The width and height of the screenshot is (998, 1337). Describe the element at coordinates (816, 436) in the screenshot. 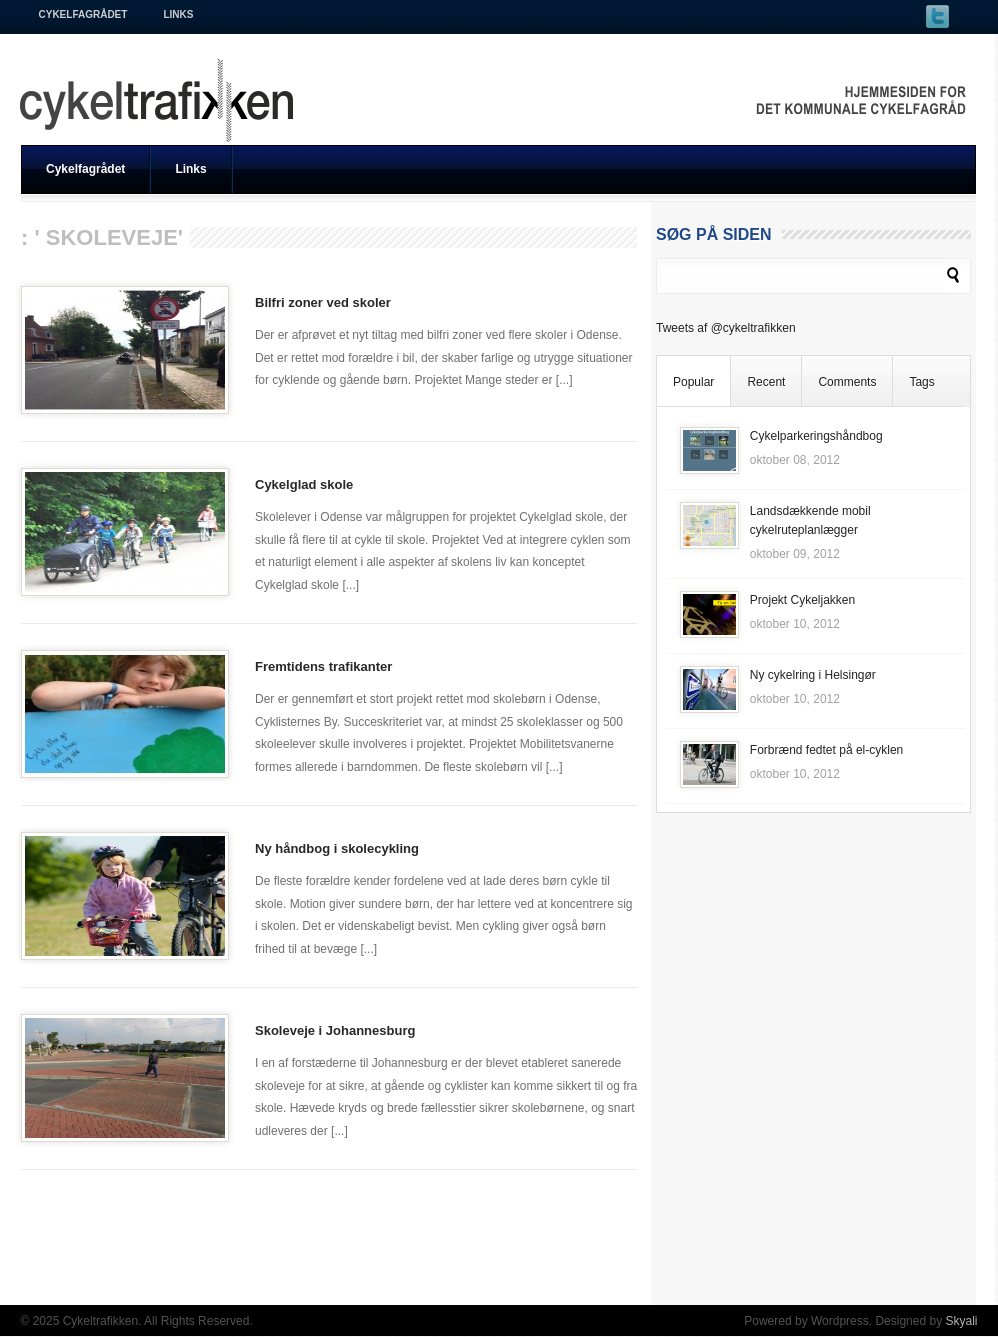

I see `Cykelparkeringshåndbog` at that location.